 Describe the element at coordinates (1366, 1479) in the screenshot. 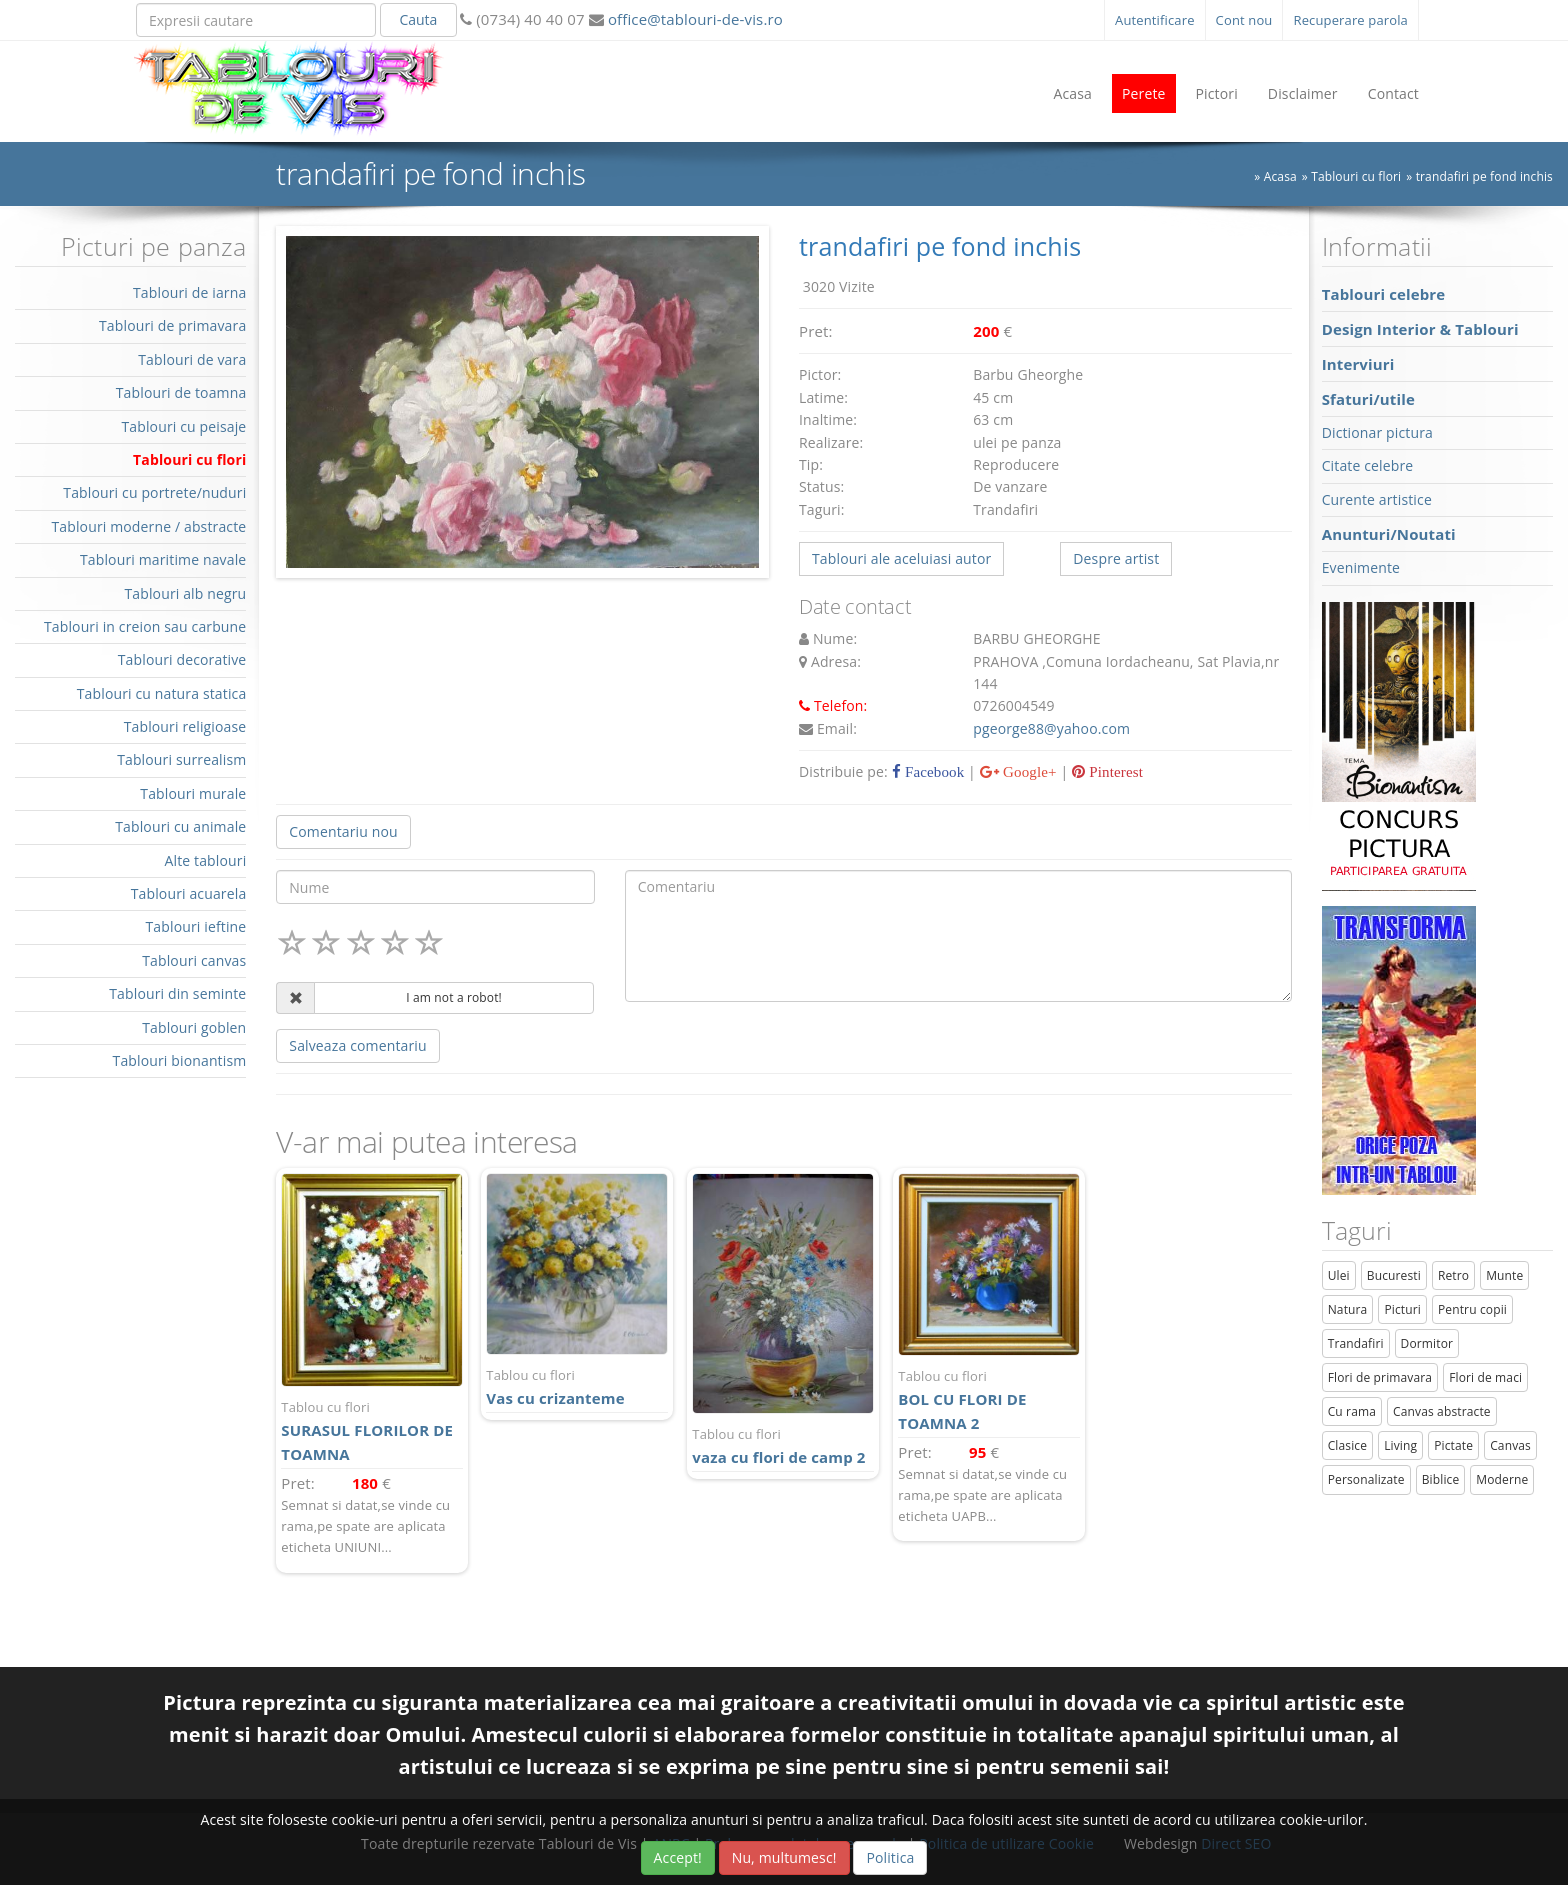

I see `Personalizate` at that location.